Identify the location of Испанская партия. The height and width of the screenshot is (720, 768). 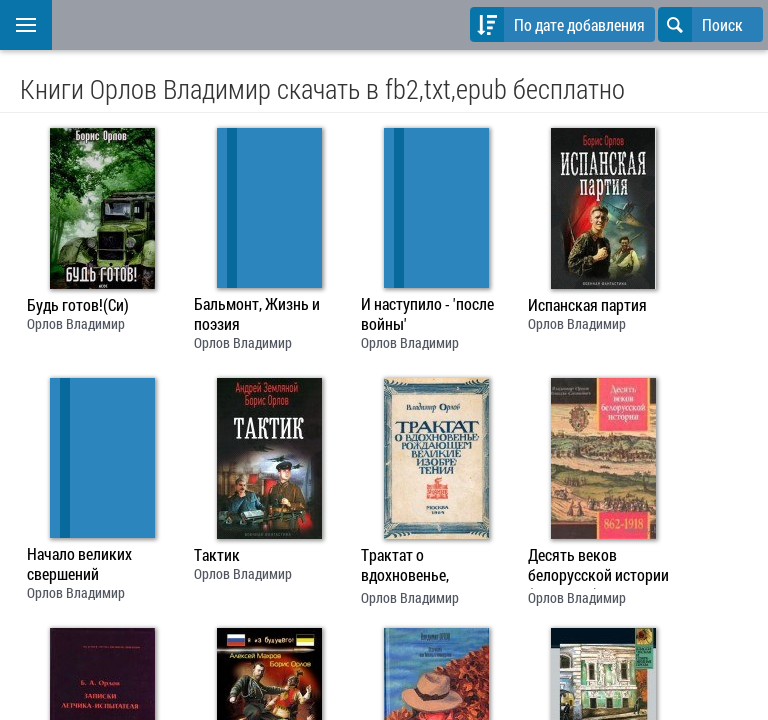
(587, 305).